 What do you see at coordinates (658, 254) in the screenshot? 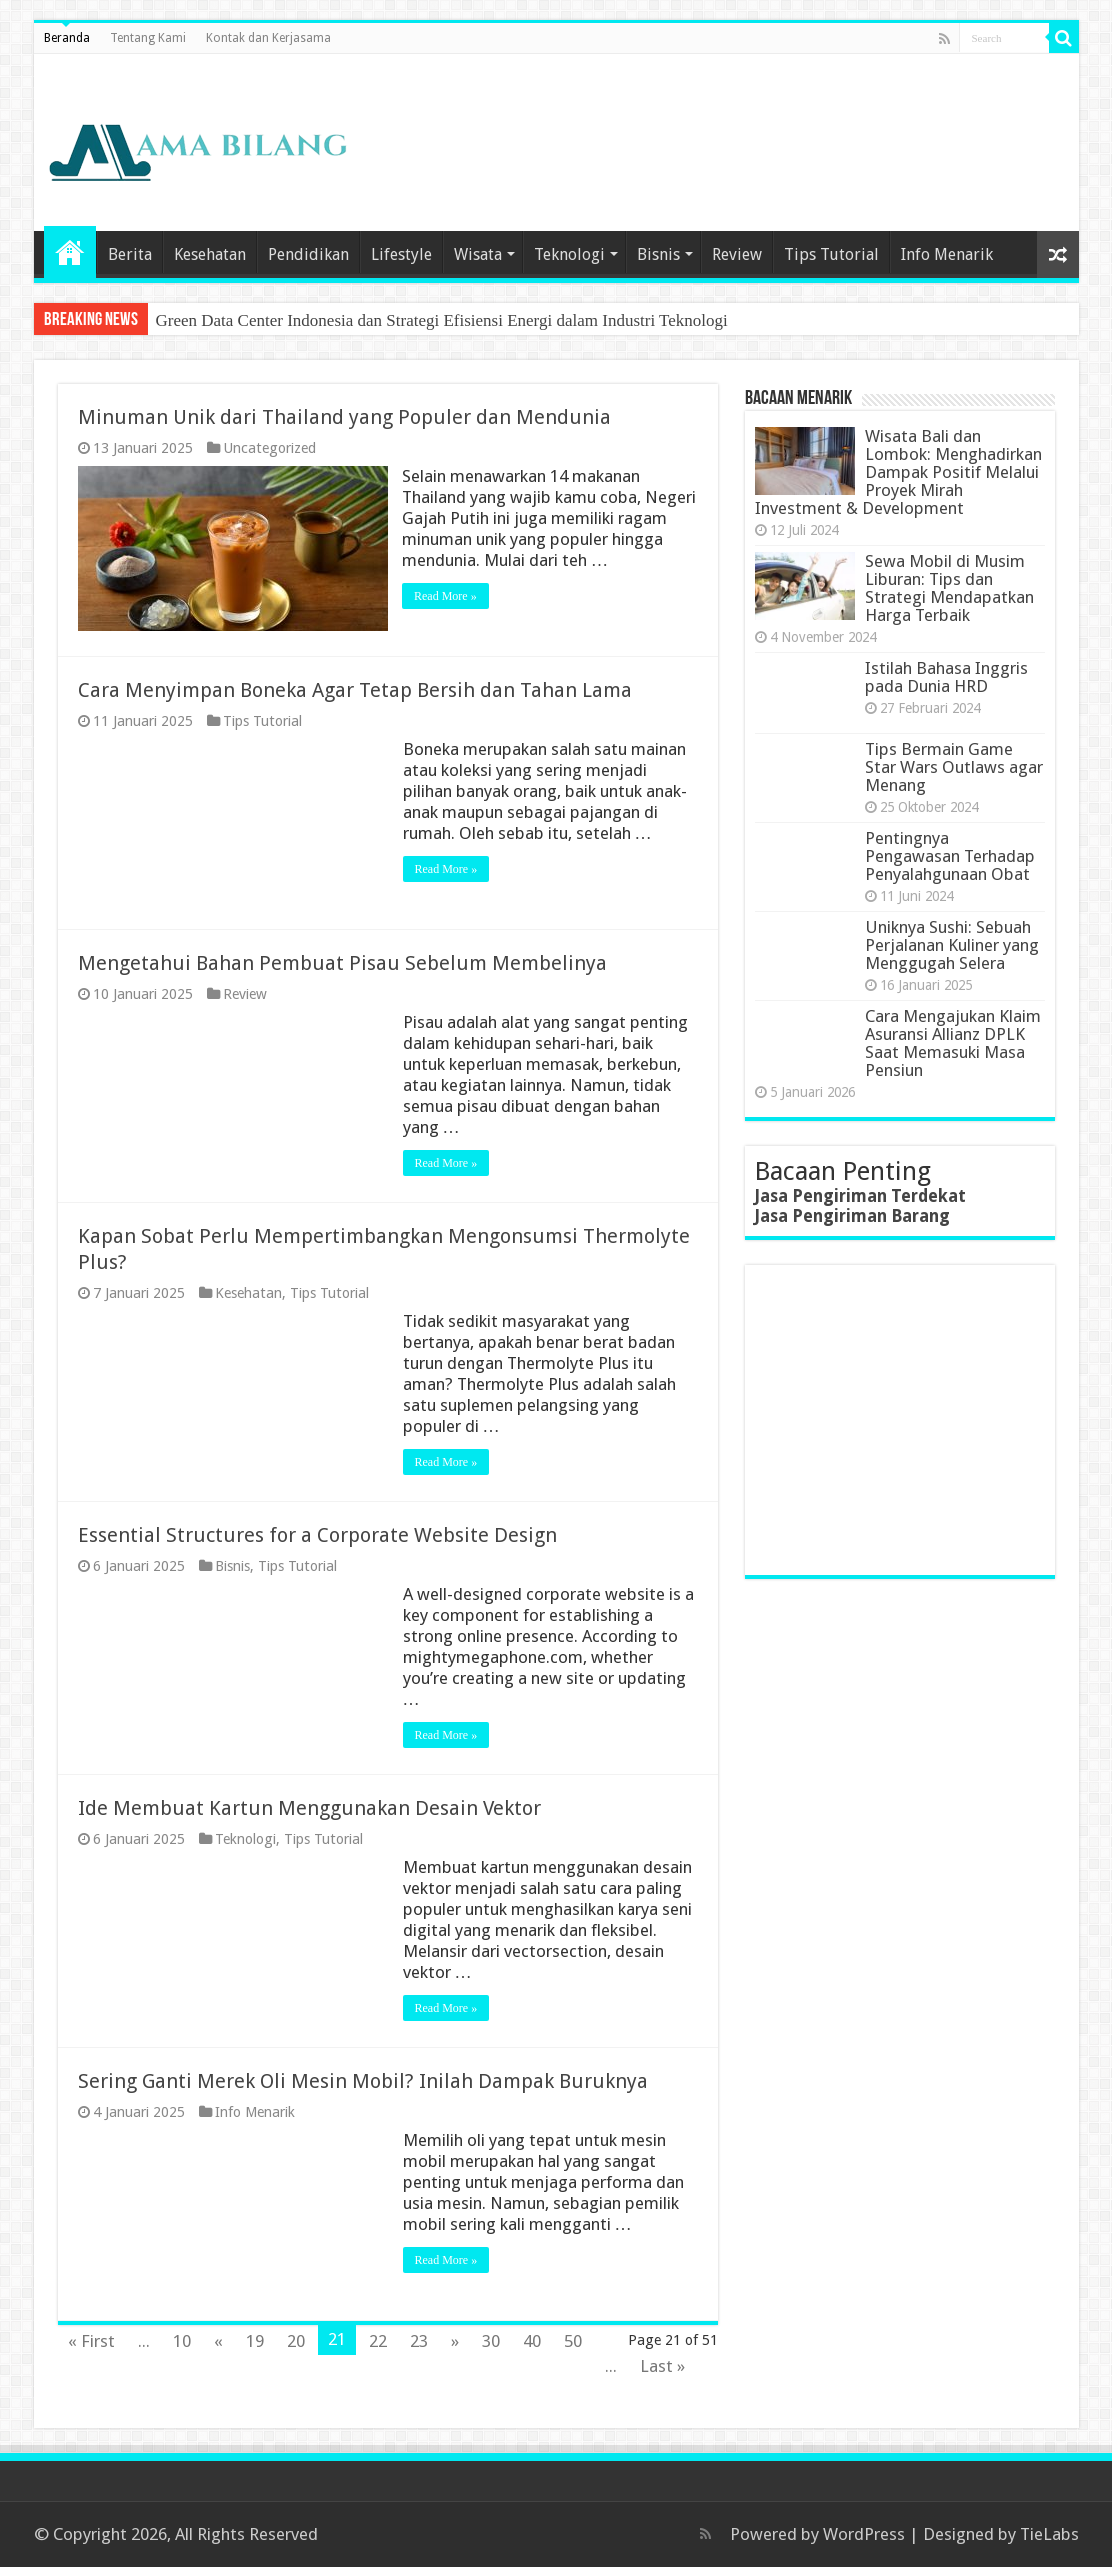
I see `Bisnis` at bounding box center [658, 254].